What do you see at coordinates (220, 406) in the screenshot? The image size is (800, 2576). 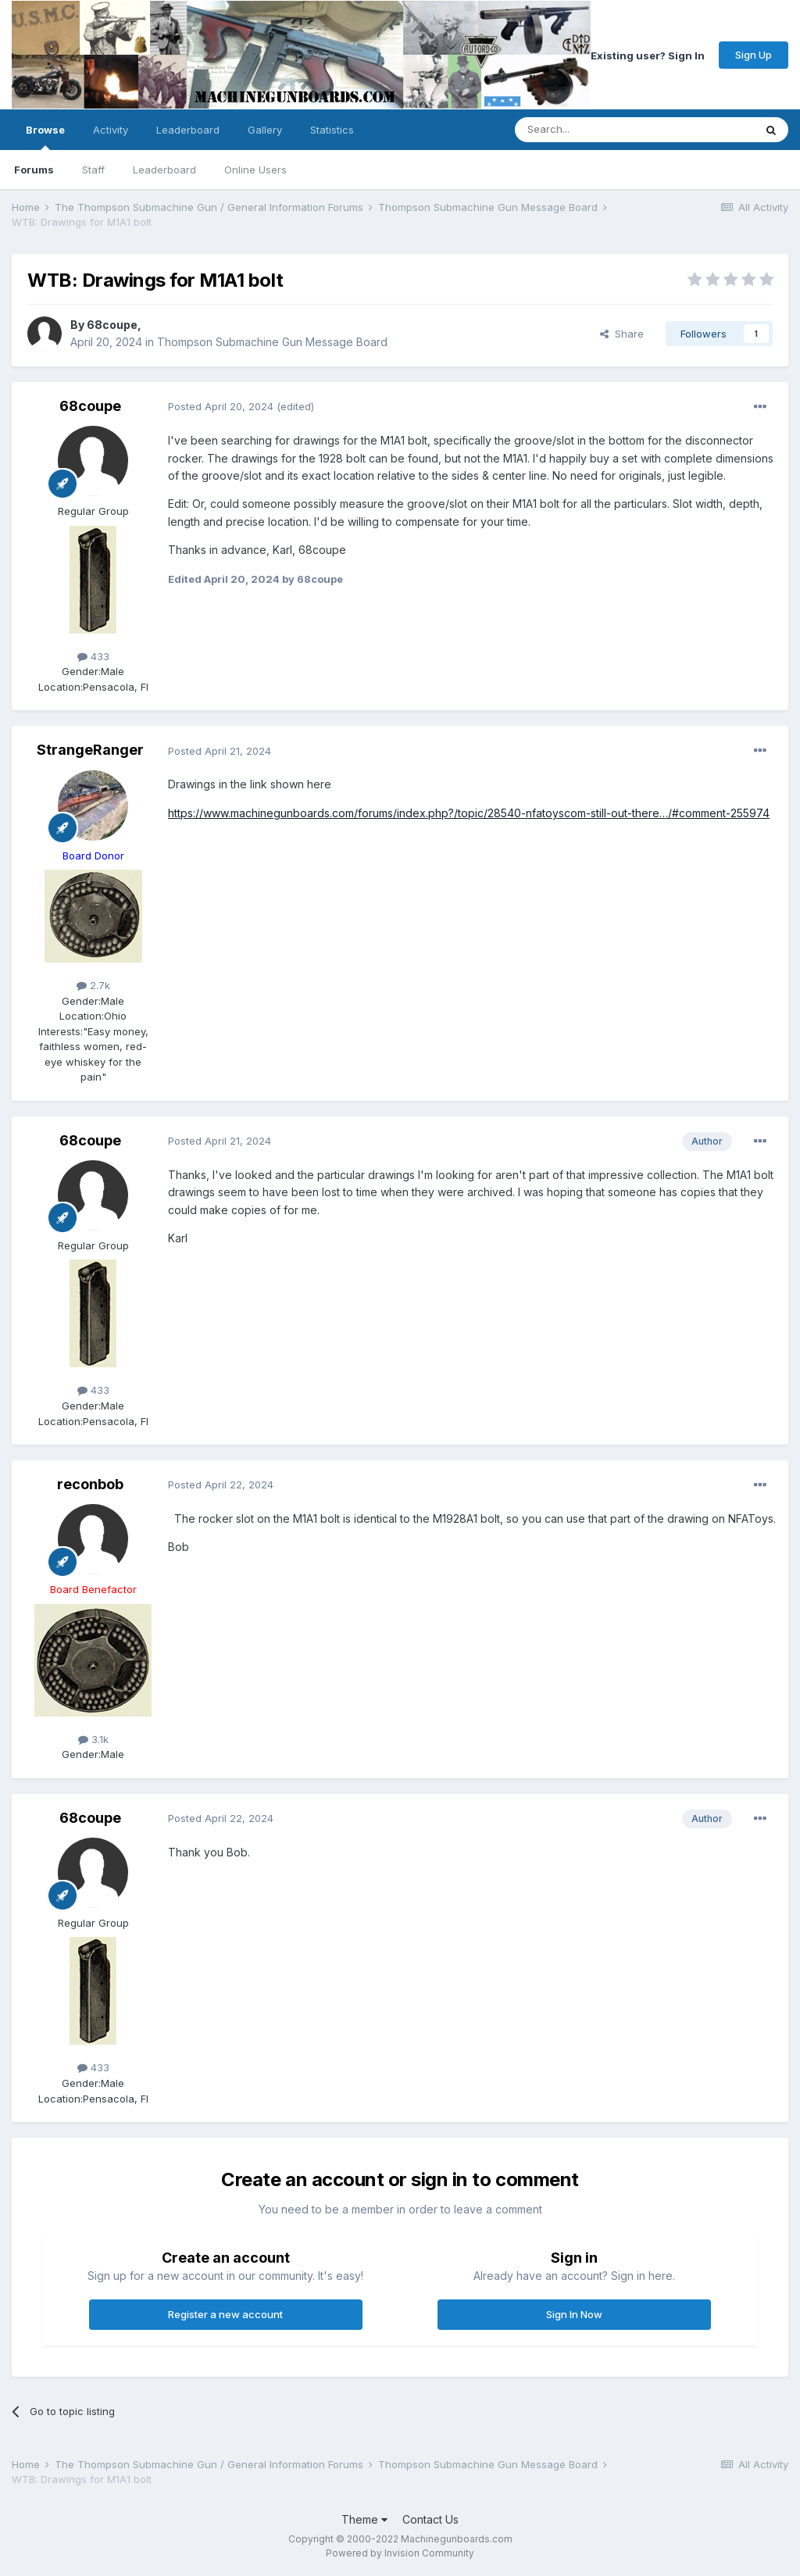 I see `Posted` at bounding box center [220, 406].